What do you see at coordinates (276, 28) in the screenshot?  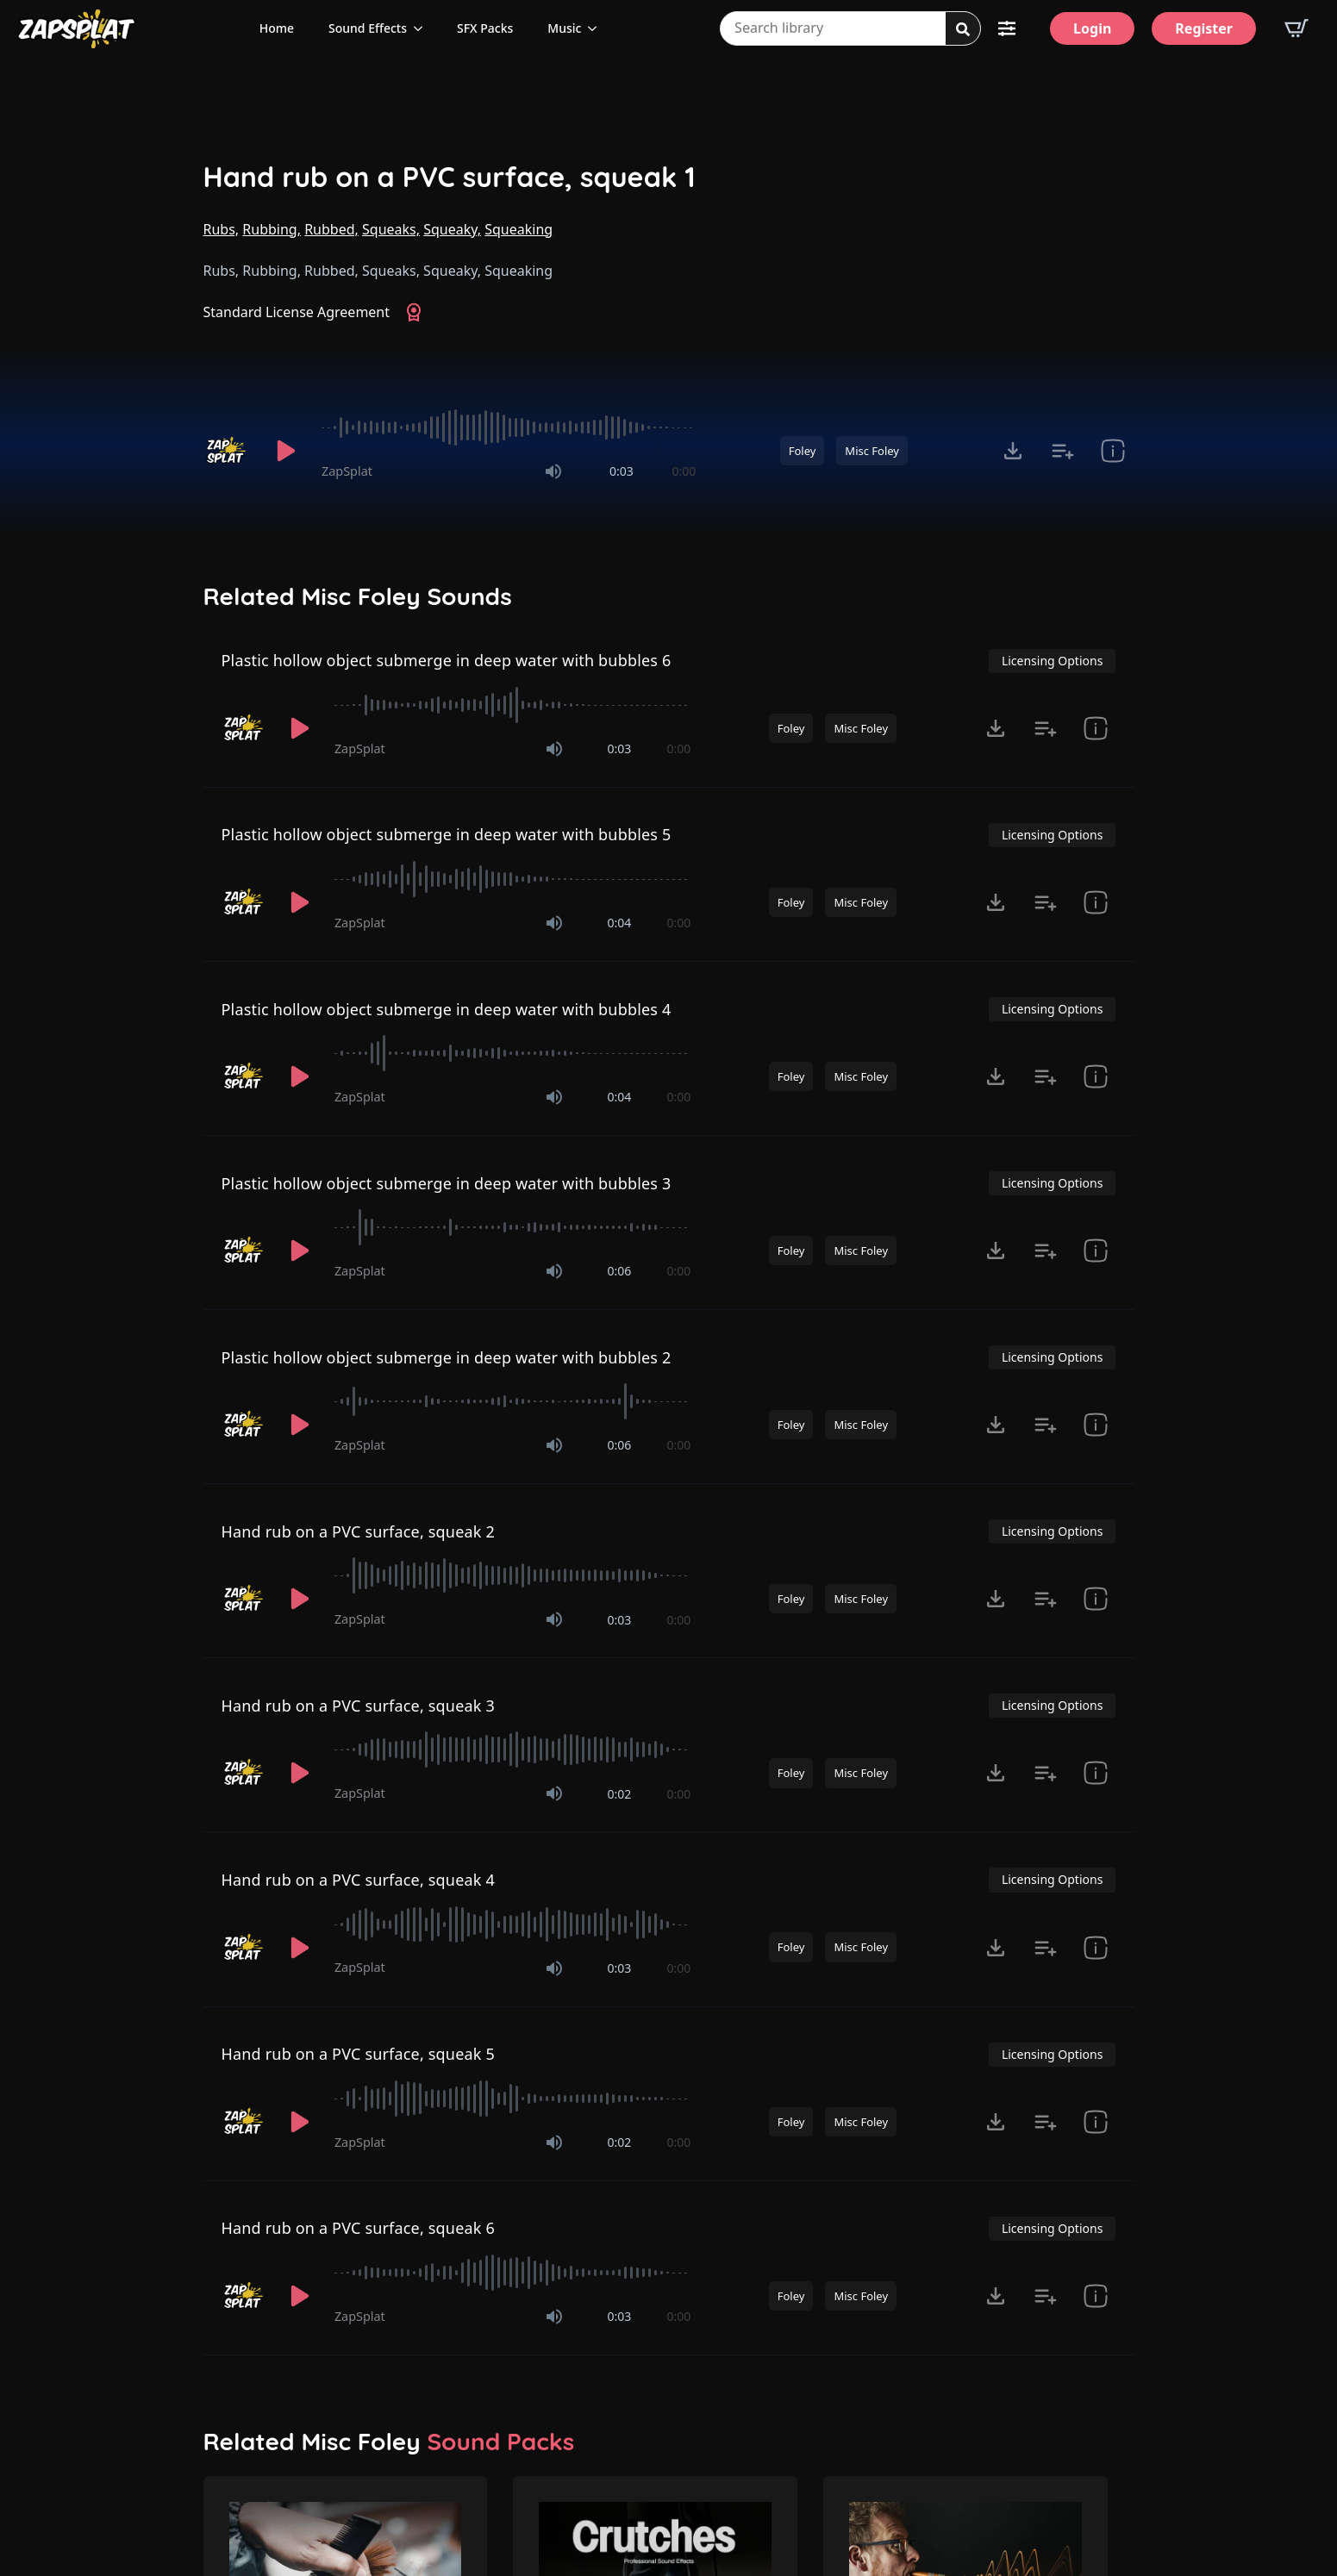 I see `Home` at bounding box center [276, 28].